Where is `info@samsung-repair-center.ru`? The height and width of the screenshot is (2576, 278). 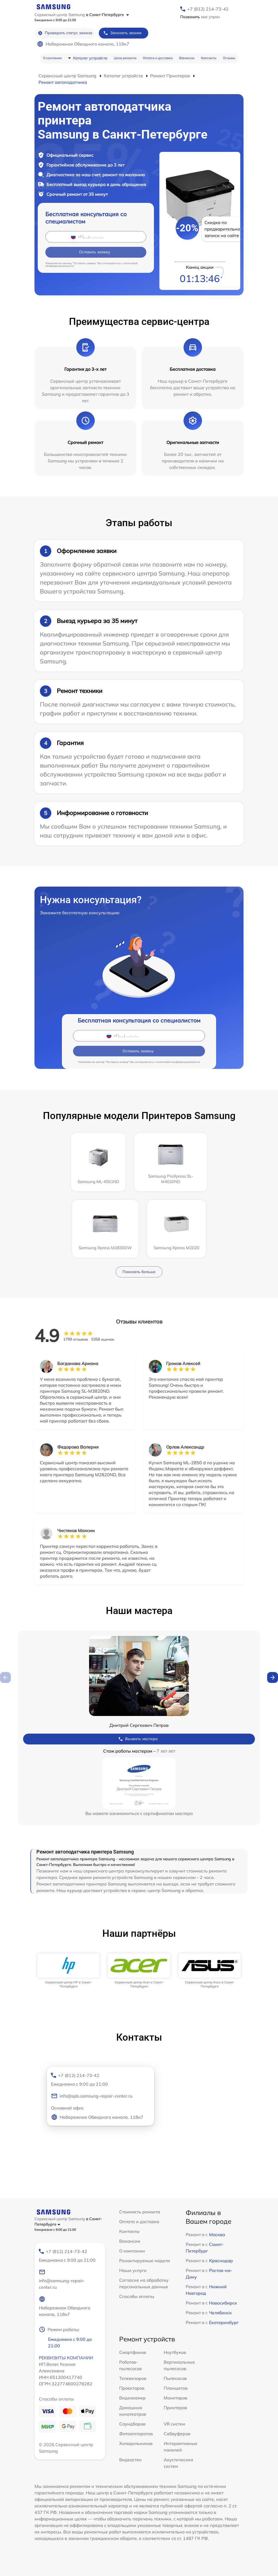
info@samsung-repair-center.ru is located at coordinates (62, 2279).